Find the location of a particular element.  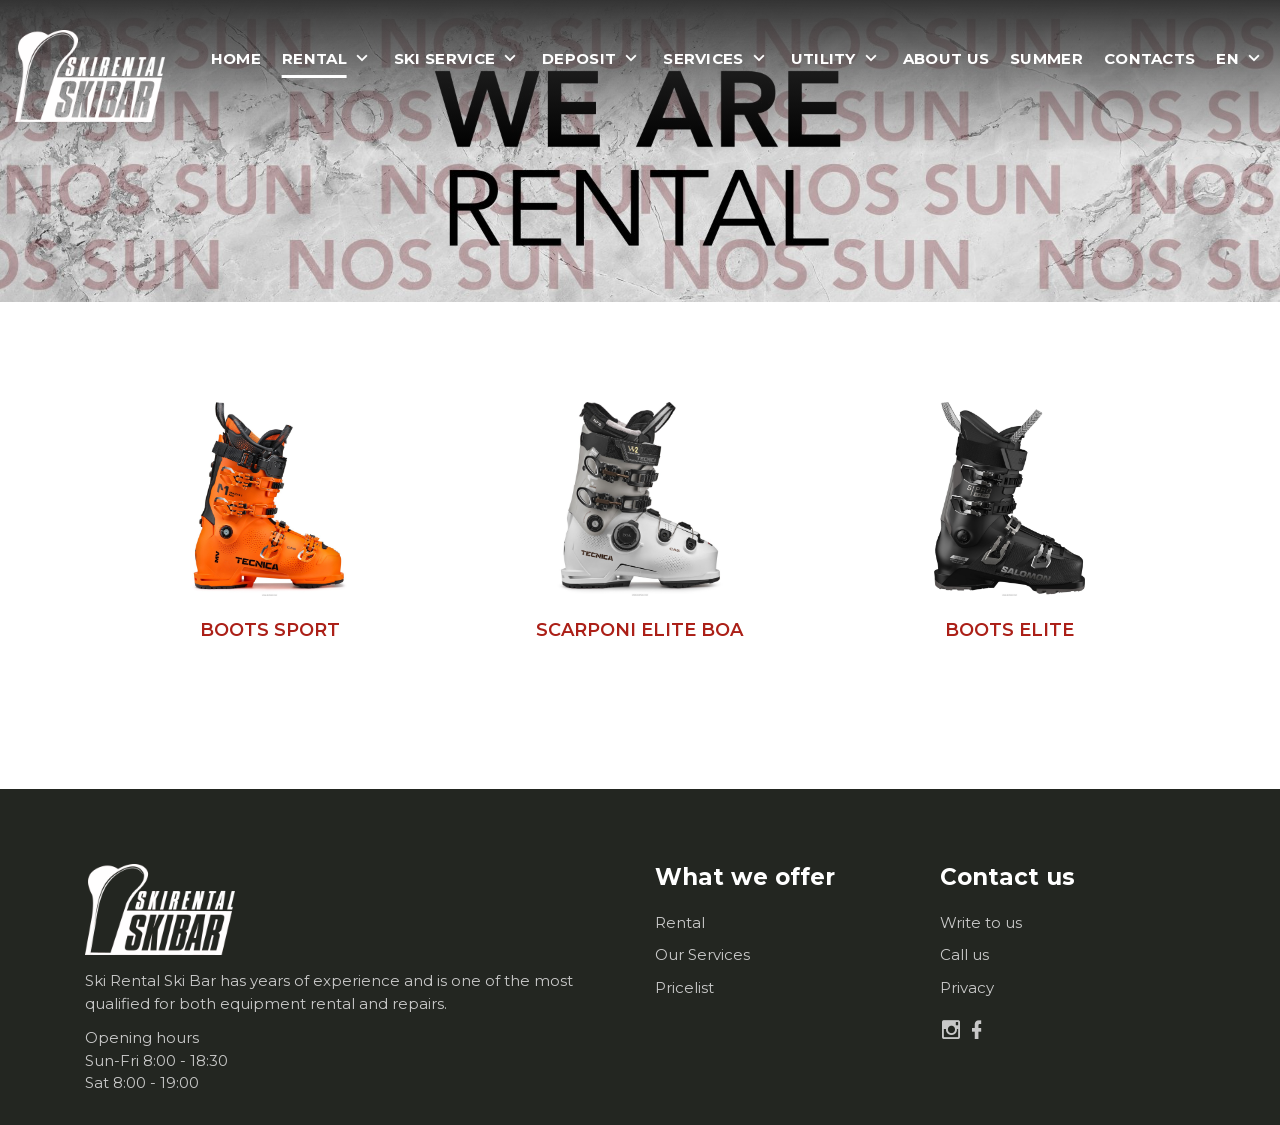

Ski Service is located at coordinates (444, 59).